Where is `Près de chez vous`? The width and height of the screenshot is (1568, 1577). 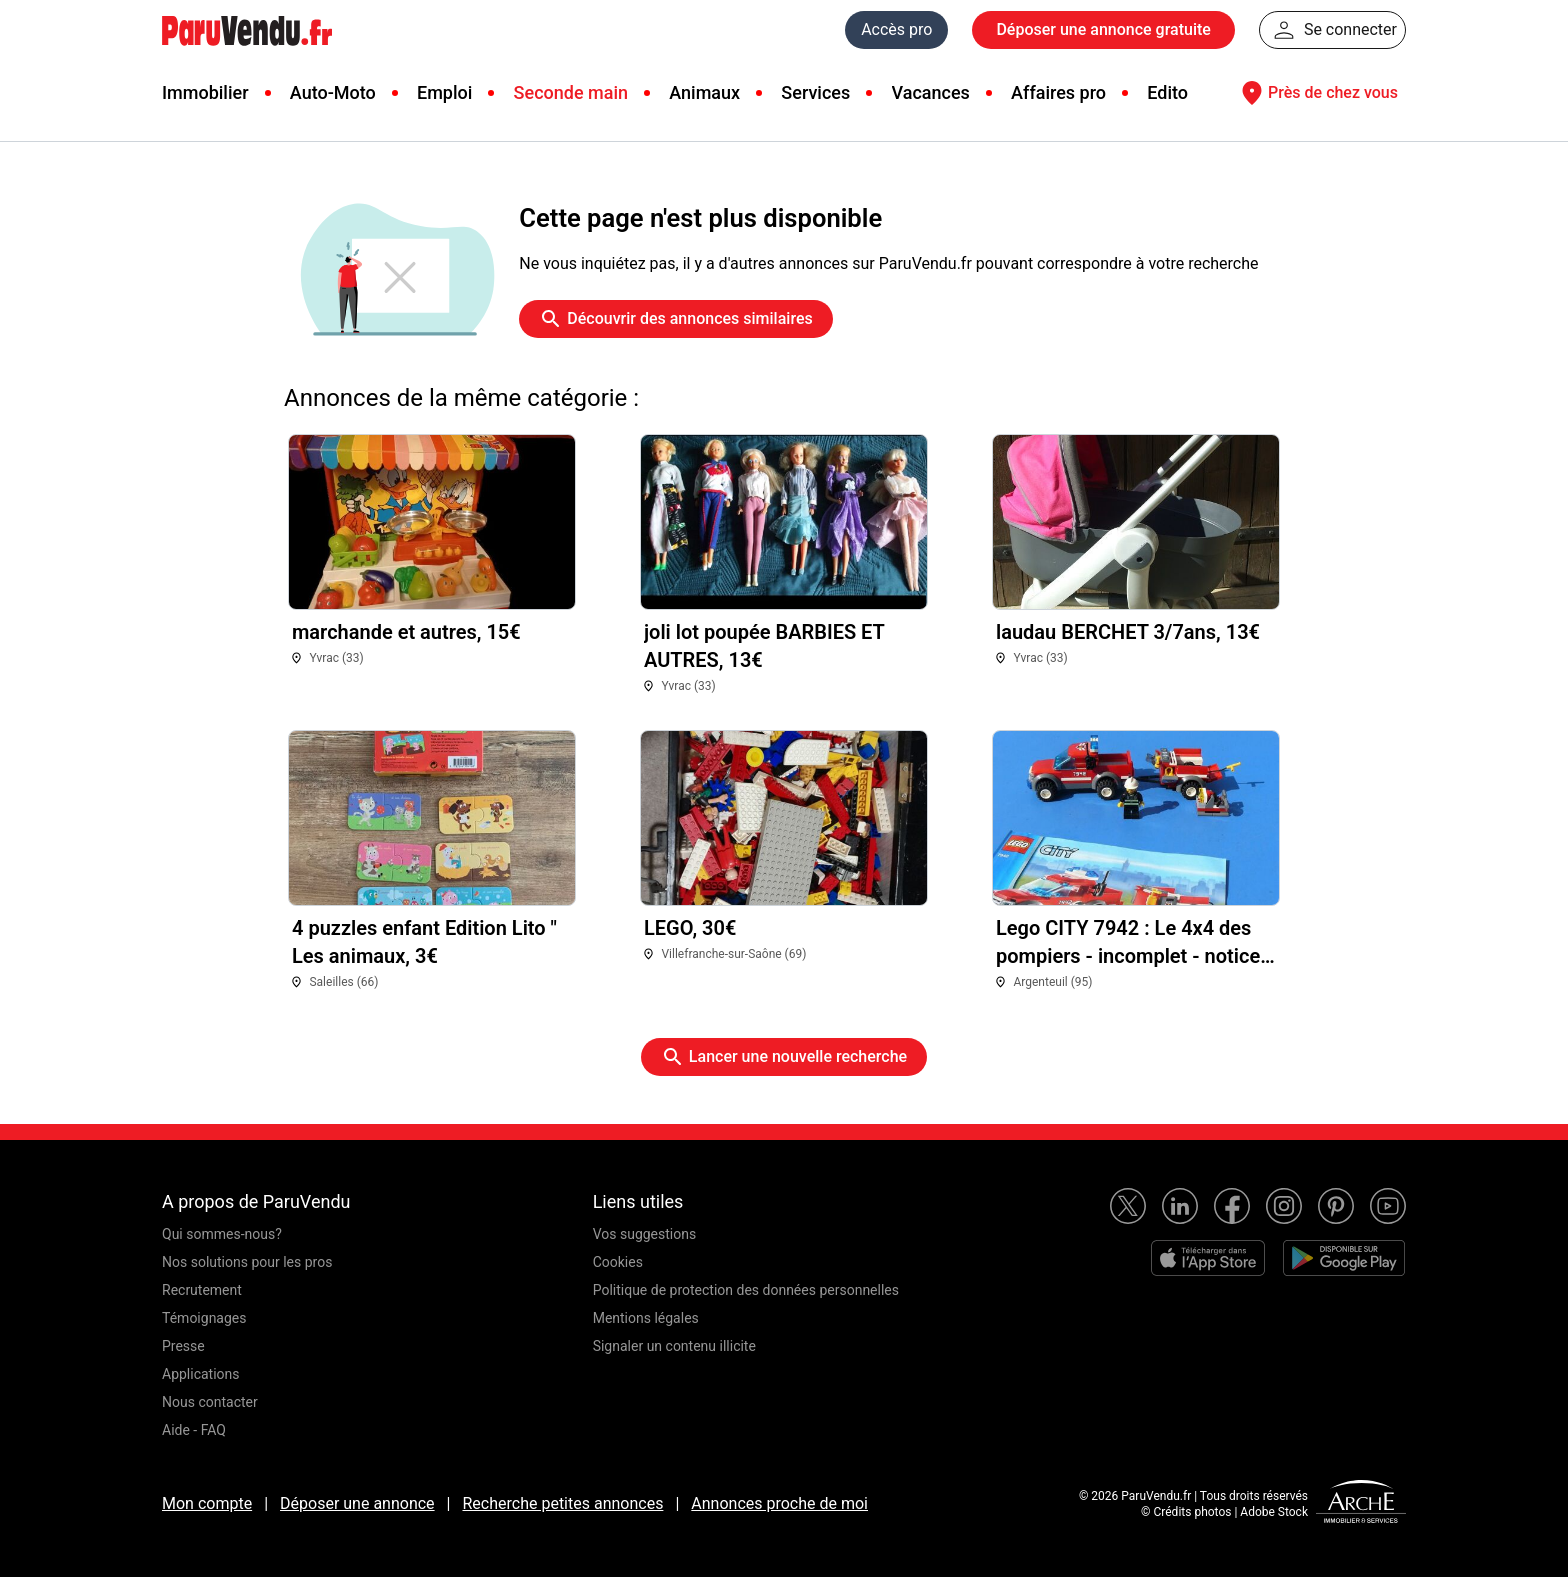
Près de chez vous is located at coordinates (1317, 93).